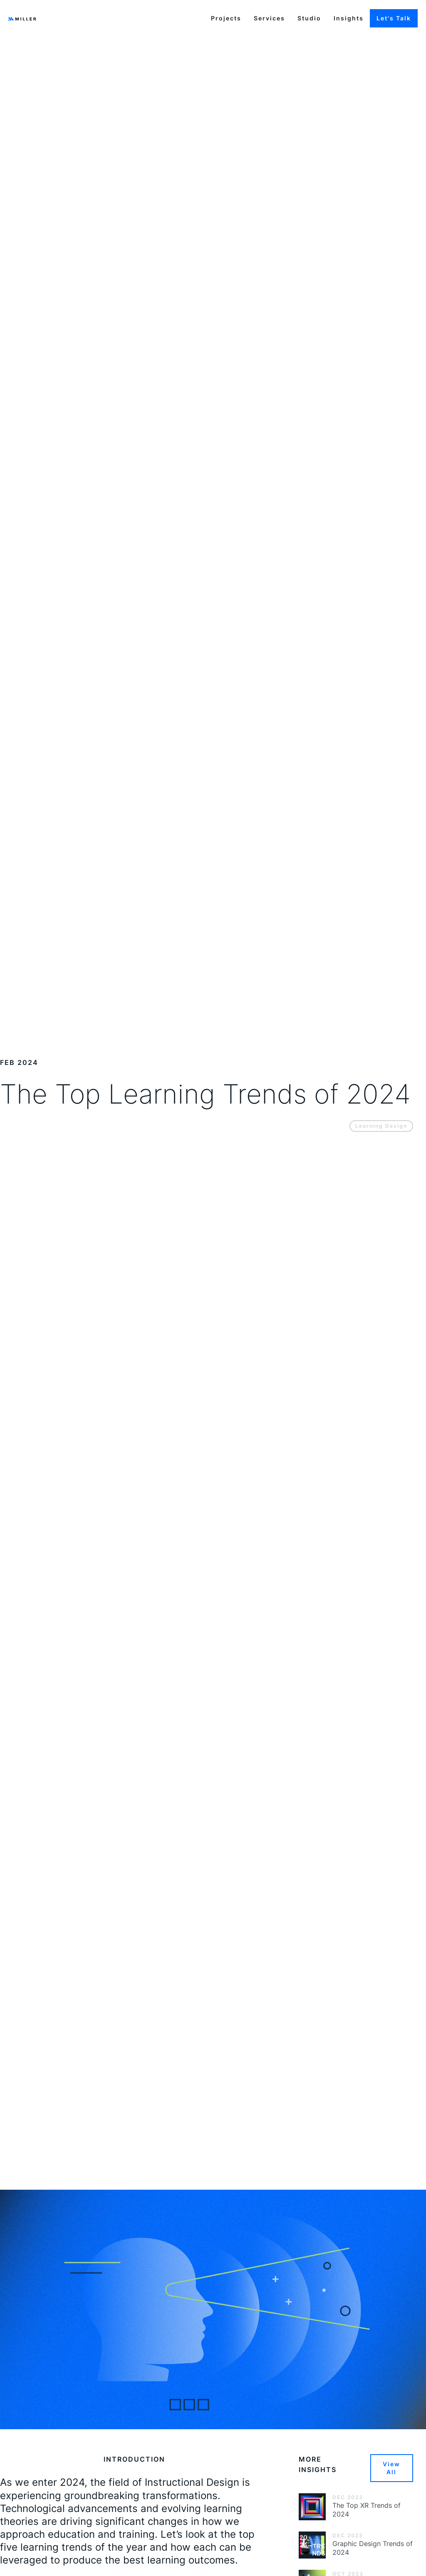  I want to click on Let's Talk, so click(393, 18).